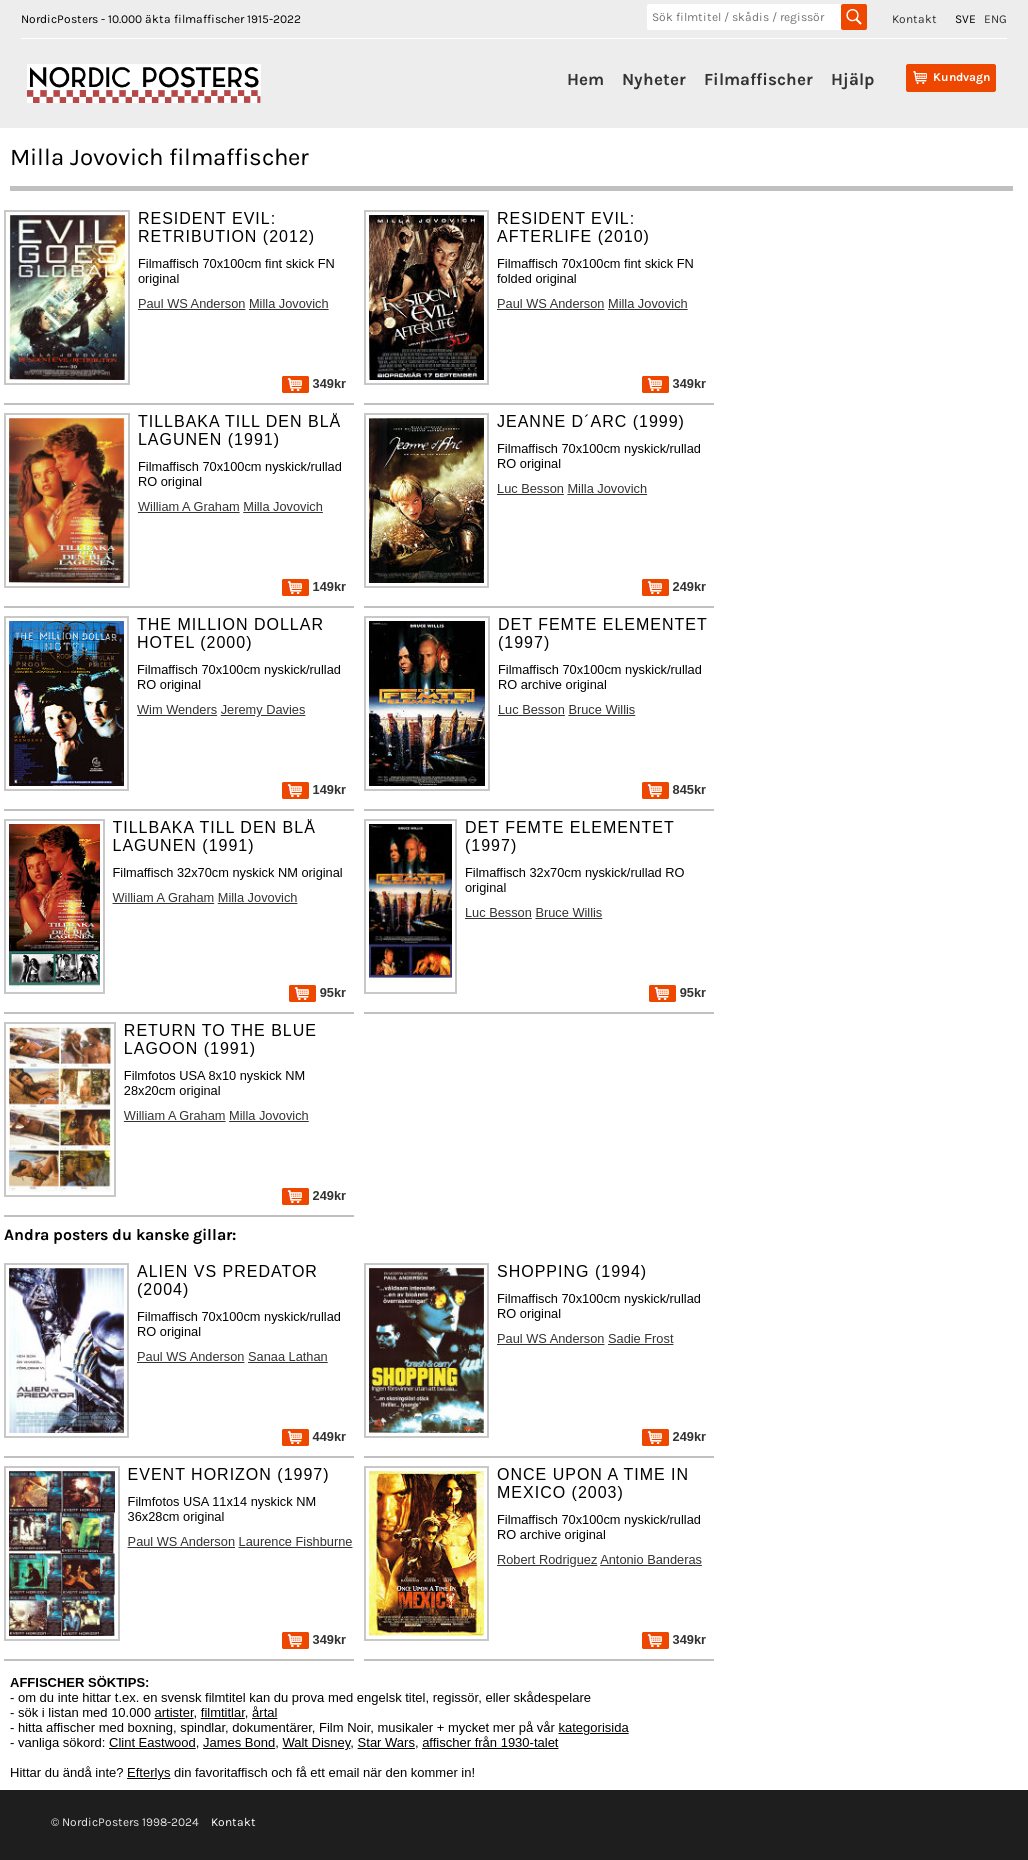 The height and width of the screenshot is (1860, 1028). What do you see at coordinates (594, 1727) in the screenshot?
I see `kategorisida` at bounding box center [594, 1727].